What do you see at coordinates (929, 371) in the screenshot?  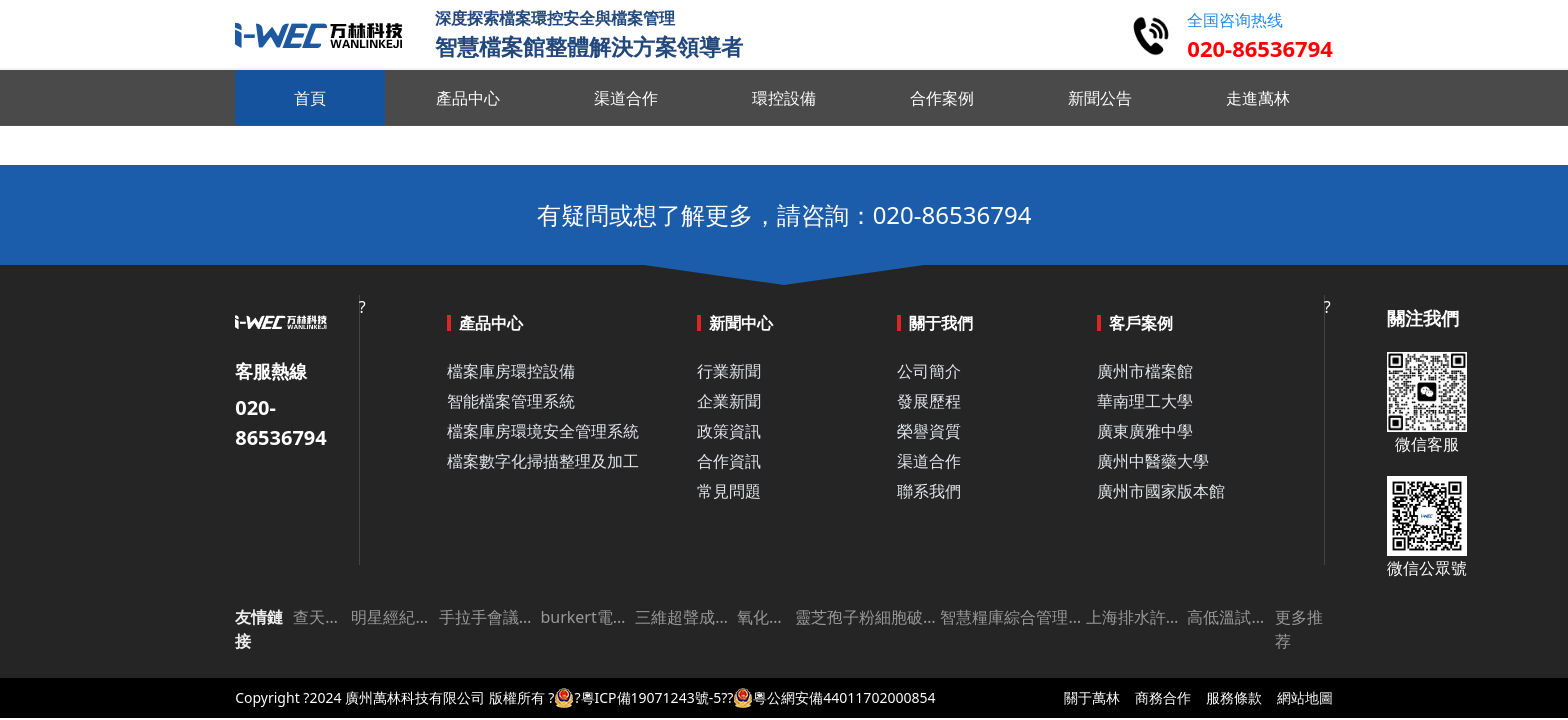 I see `公司簡介` at bounding box center [929, 371].